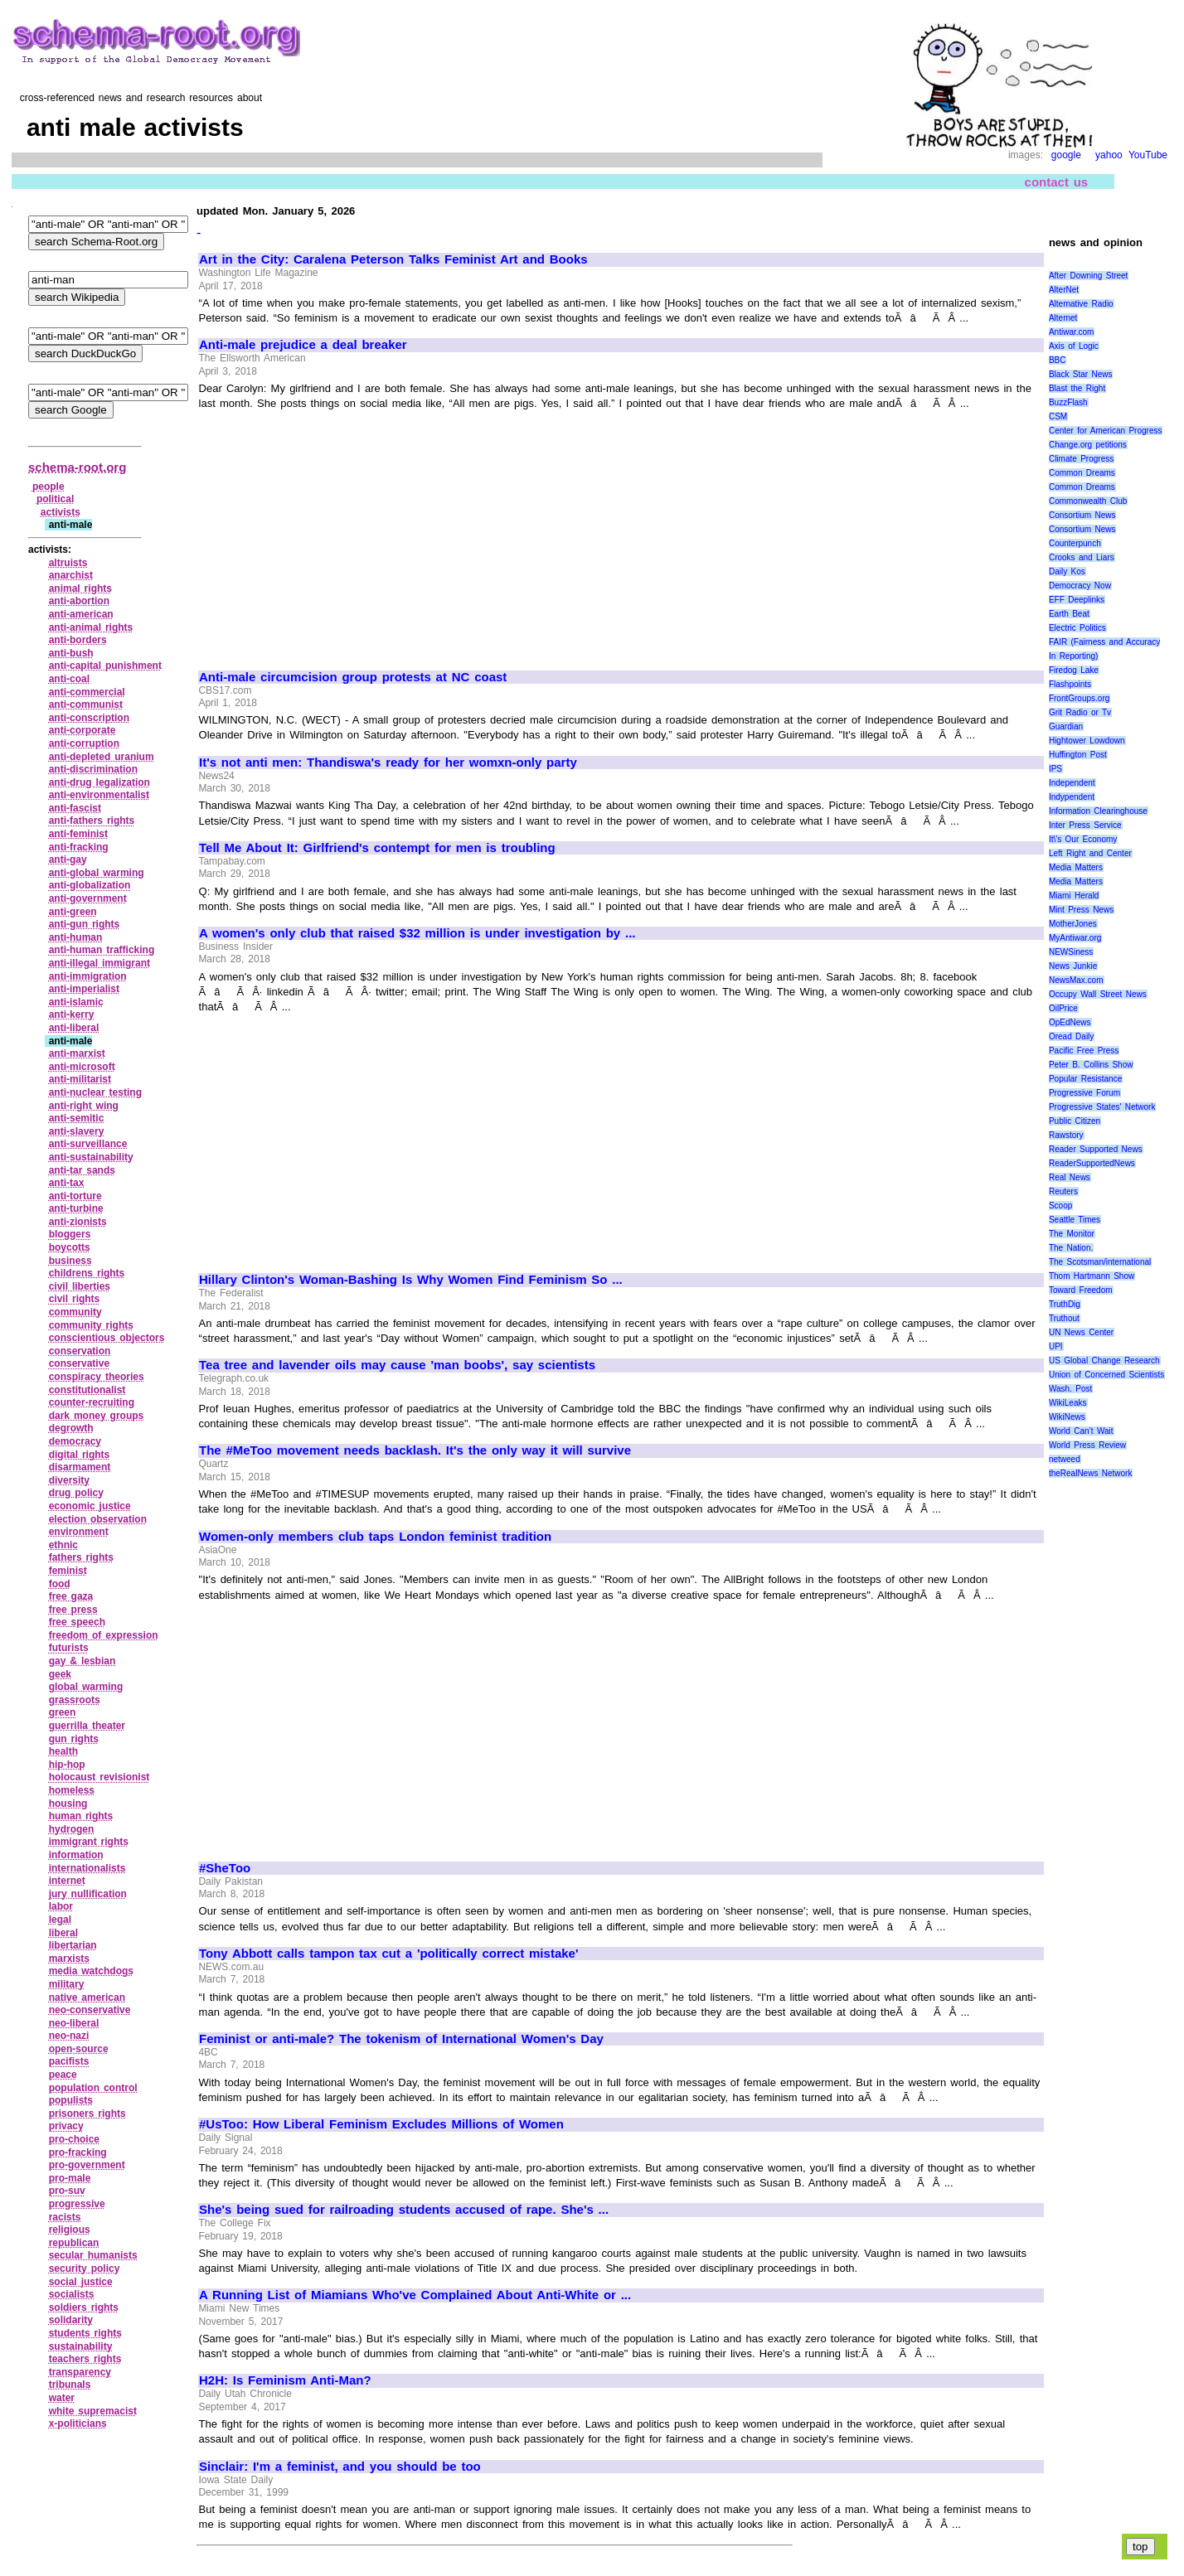 Image resolution: width=1184 pixels, height=2576 pixels. What do you see at coordinates (102, 950) in the screenshot?
I see `anti‑human trafficking` at bounding box center [102, 950].